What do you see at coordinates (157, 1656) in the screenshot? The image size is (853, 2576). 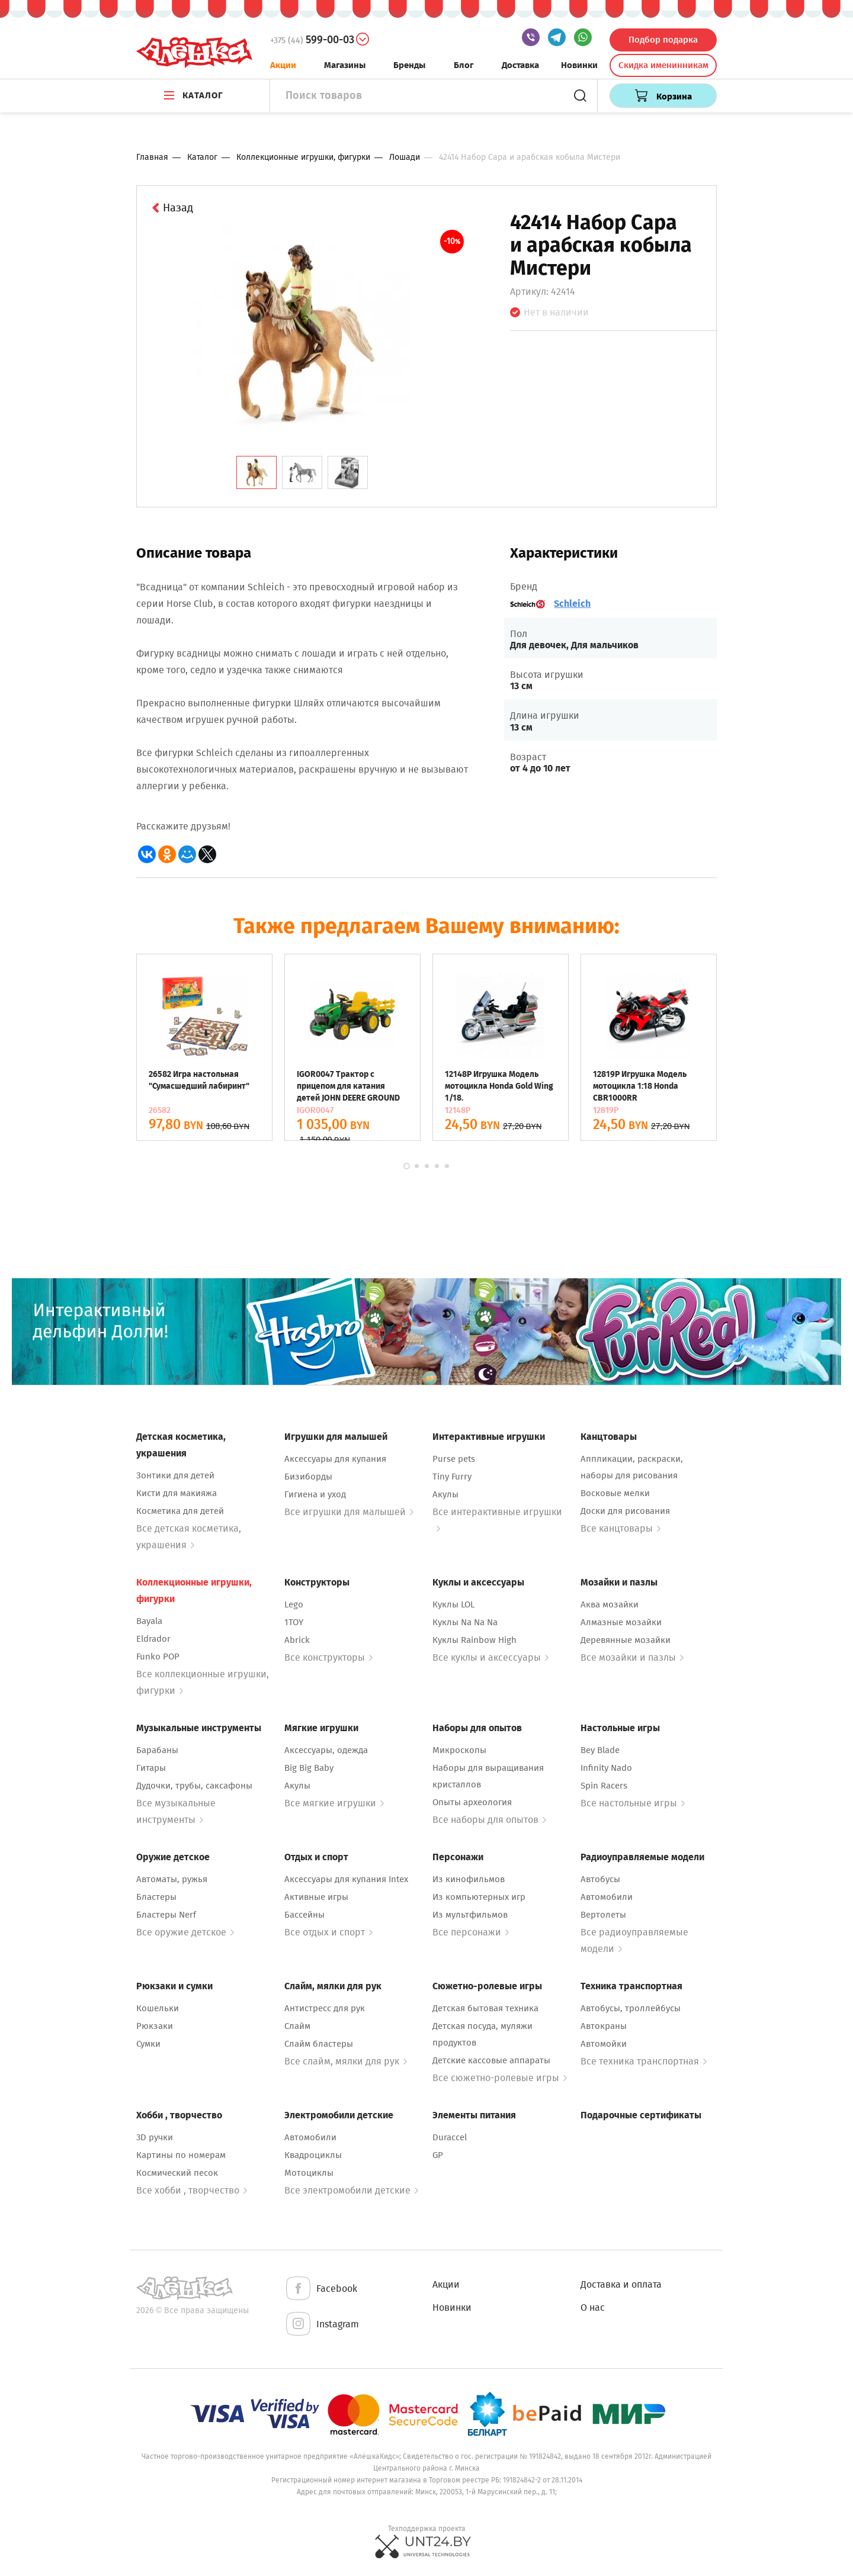 I see `Funko POP` at bounding box center [157, 1656].